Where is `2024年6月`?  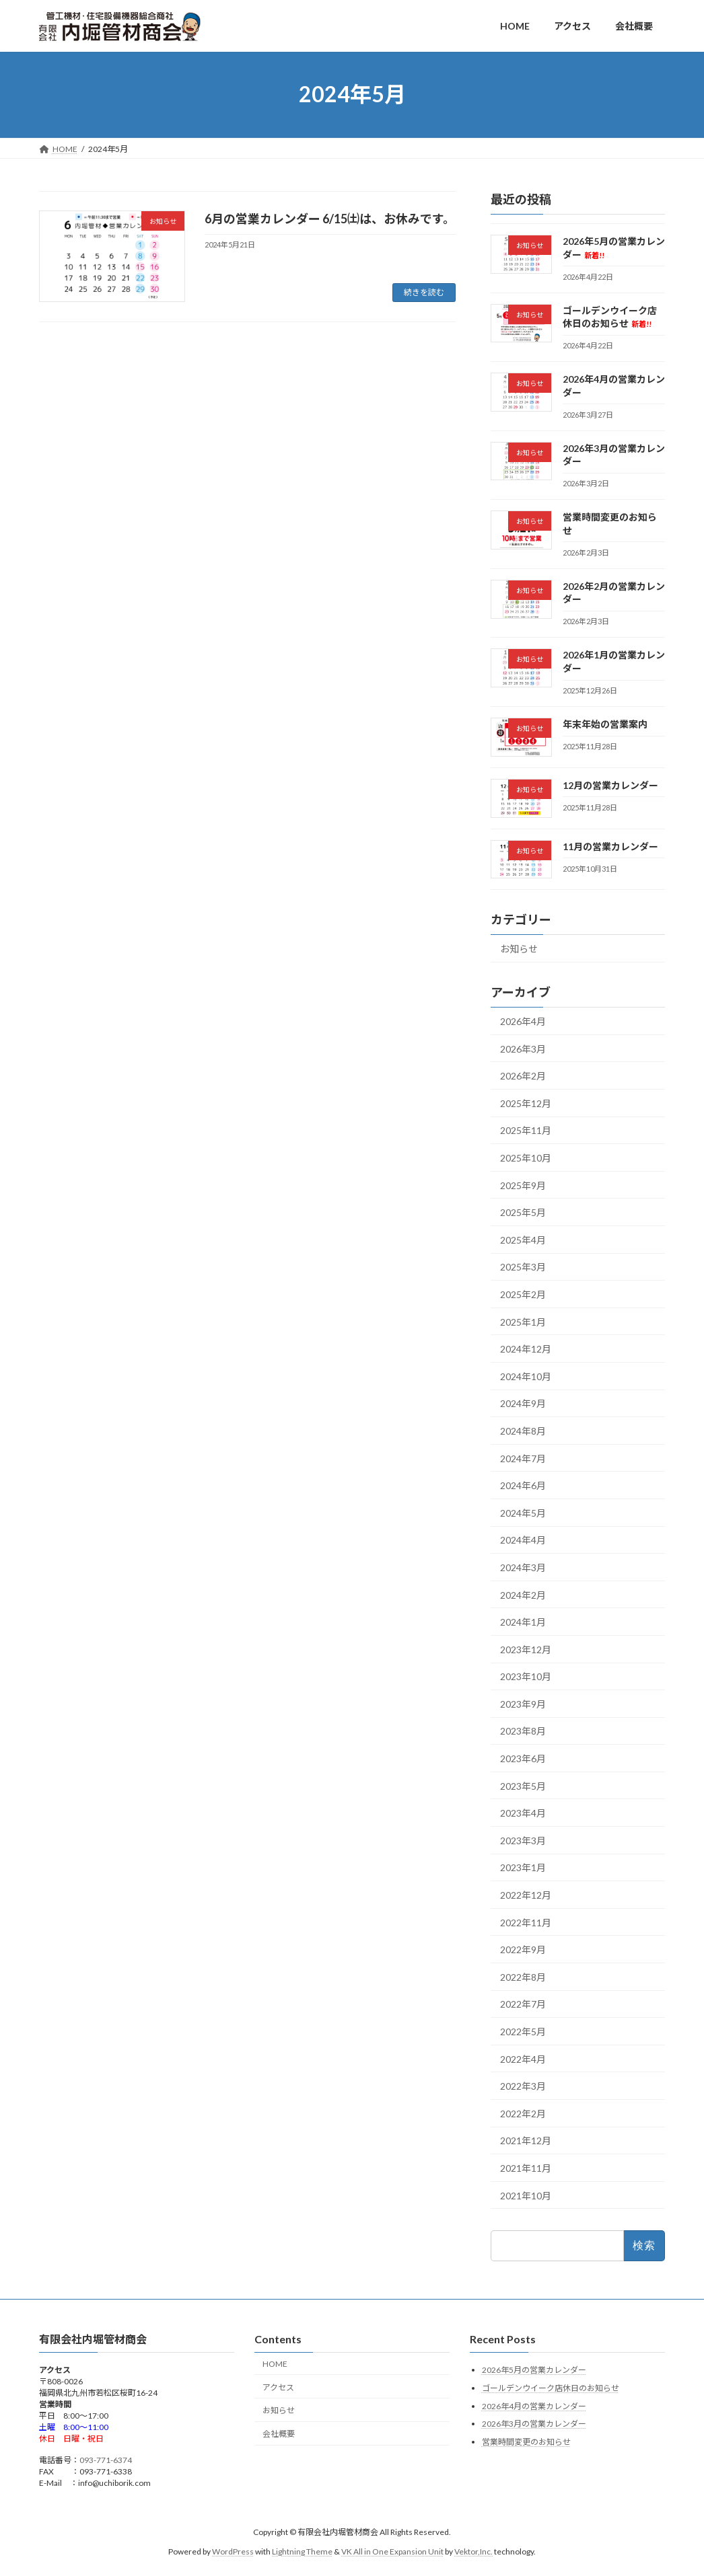
2024年6月 is located at coordinates (523, 1485).